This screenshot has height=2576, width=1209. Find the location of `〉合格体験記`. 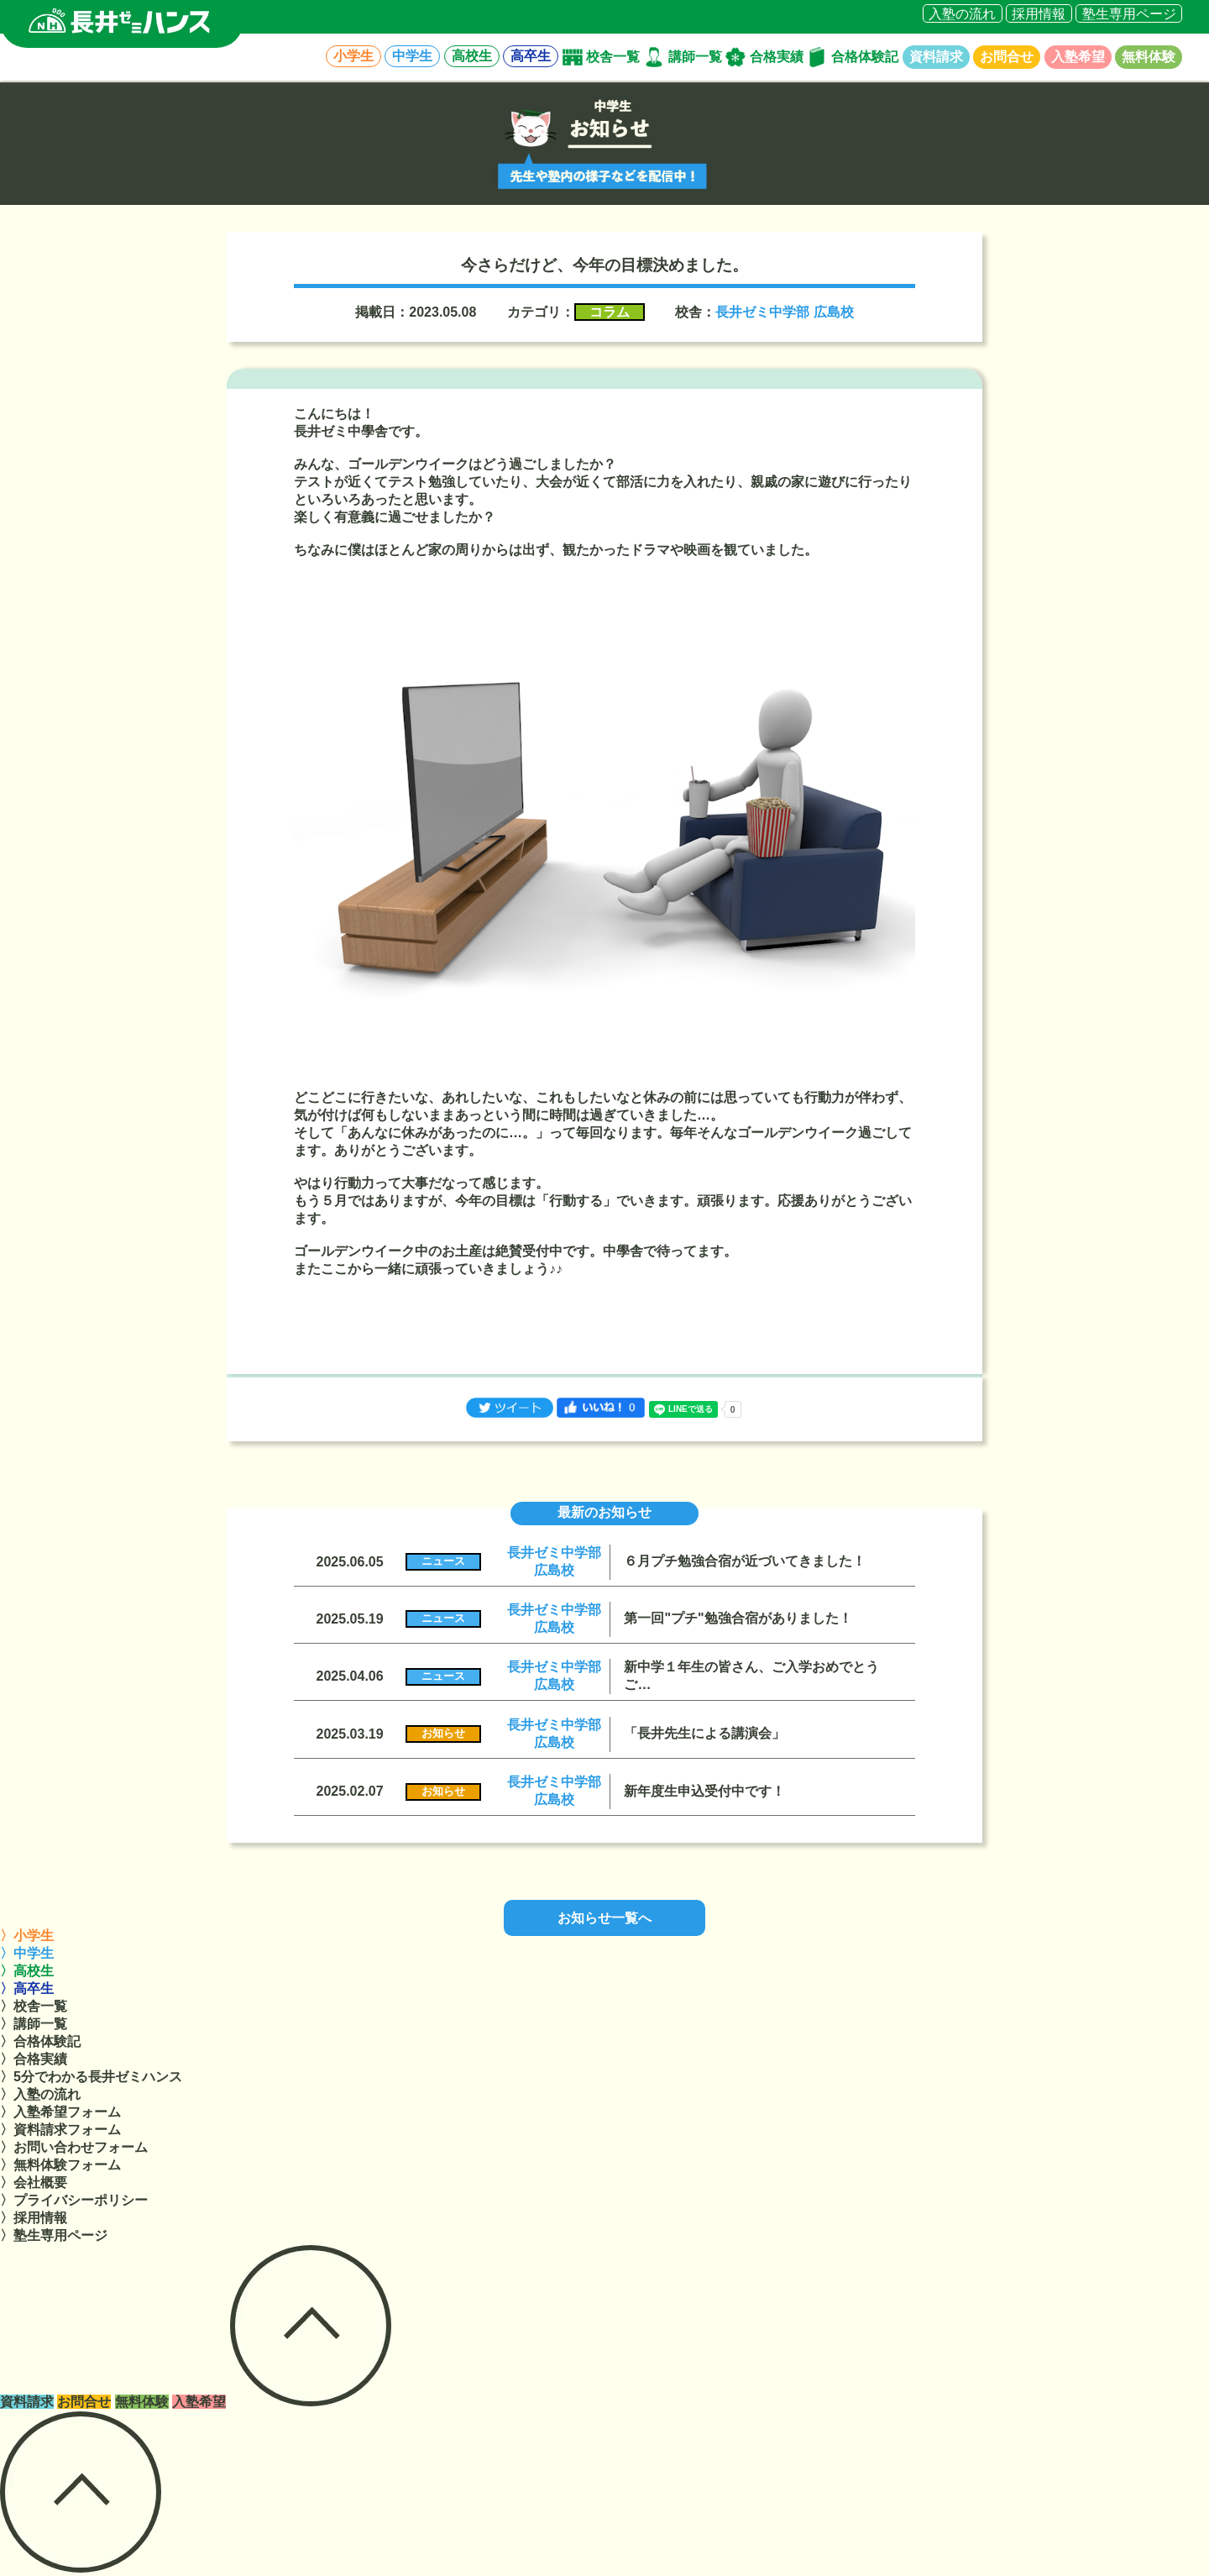

〉合格体験記 is located at coordinates (40, 2041).